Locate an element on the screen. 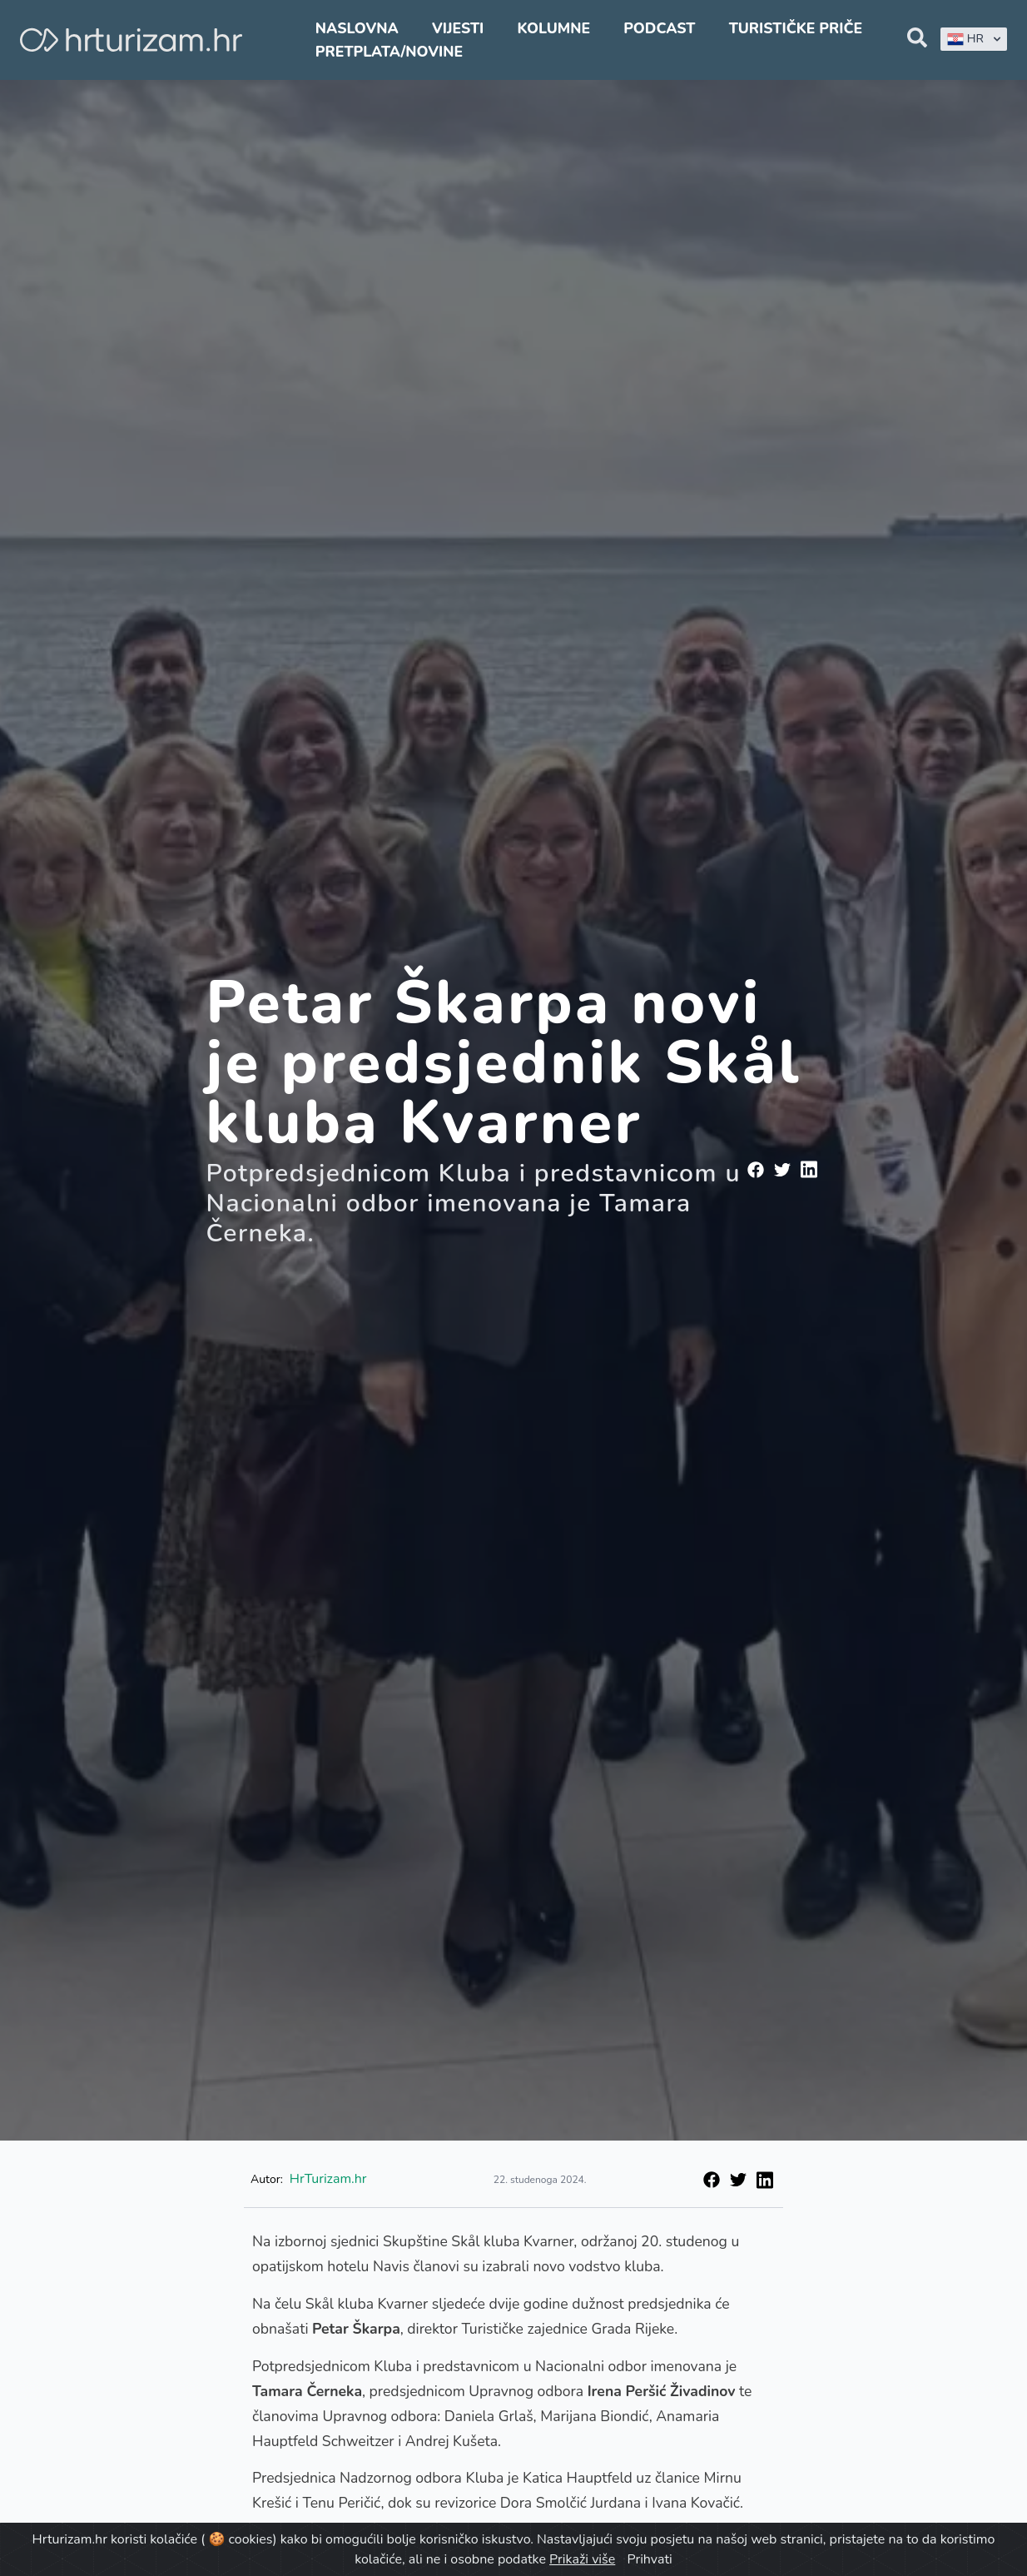 This screenshot has height=2576, width=1027. Podcast is located at coordinates (659, 28).